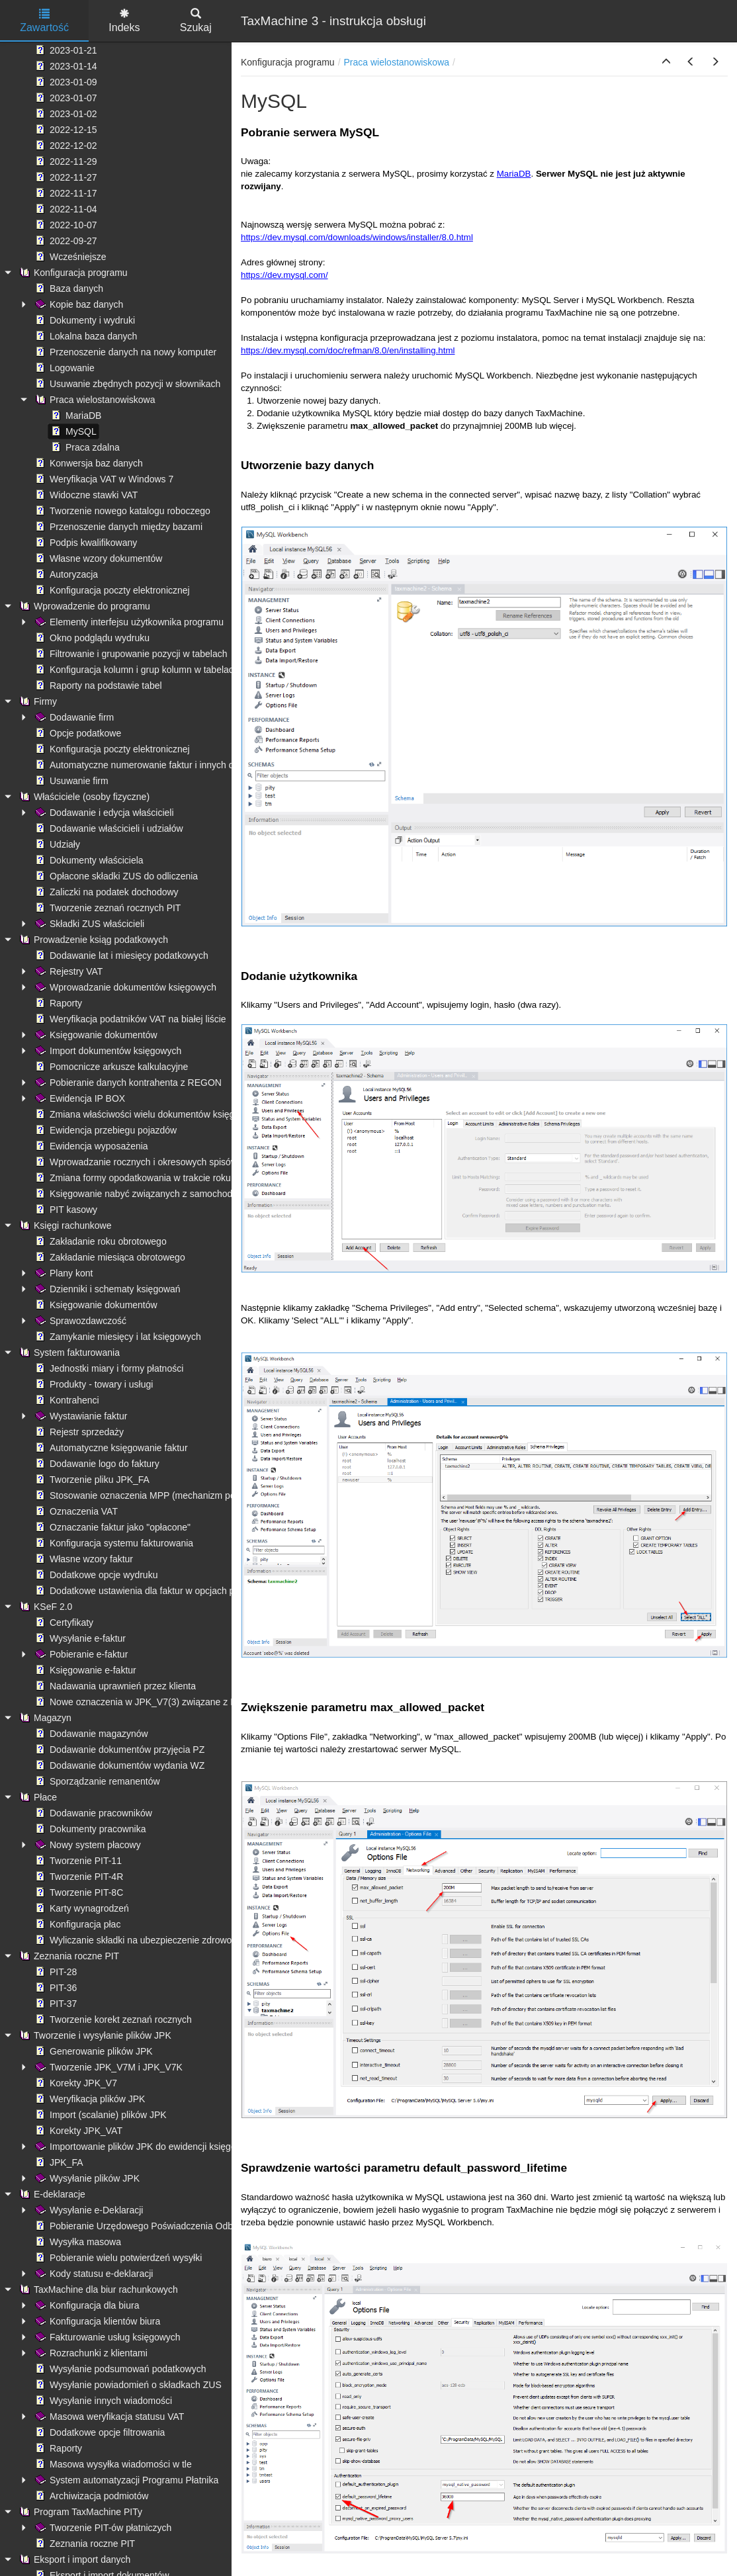 This screenshot has height=2576, width=737. I want to click on Wysyłanie e-faktur [treeitem], so click(79, 1638).